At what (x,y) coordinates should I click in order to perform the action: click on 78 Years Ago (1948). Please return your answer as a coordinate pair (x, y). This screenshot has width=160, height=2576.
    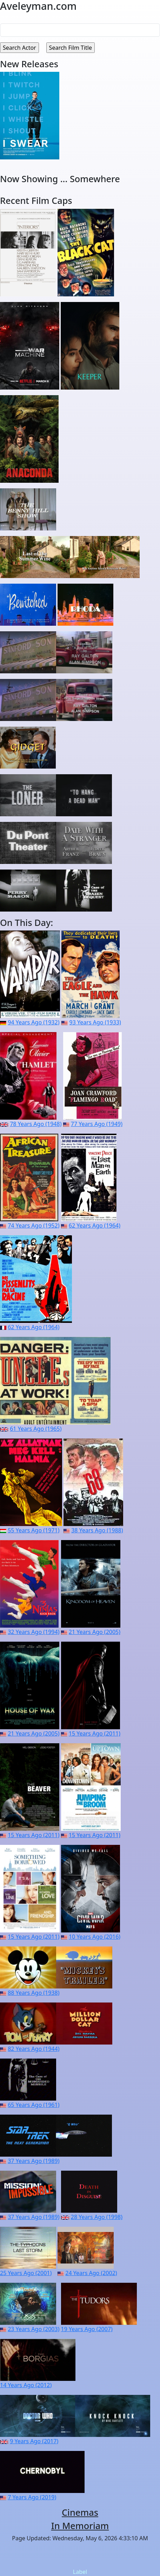
    Looking at the image, I should click on (35, 1124).